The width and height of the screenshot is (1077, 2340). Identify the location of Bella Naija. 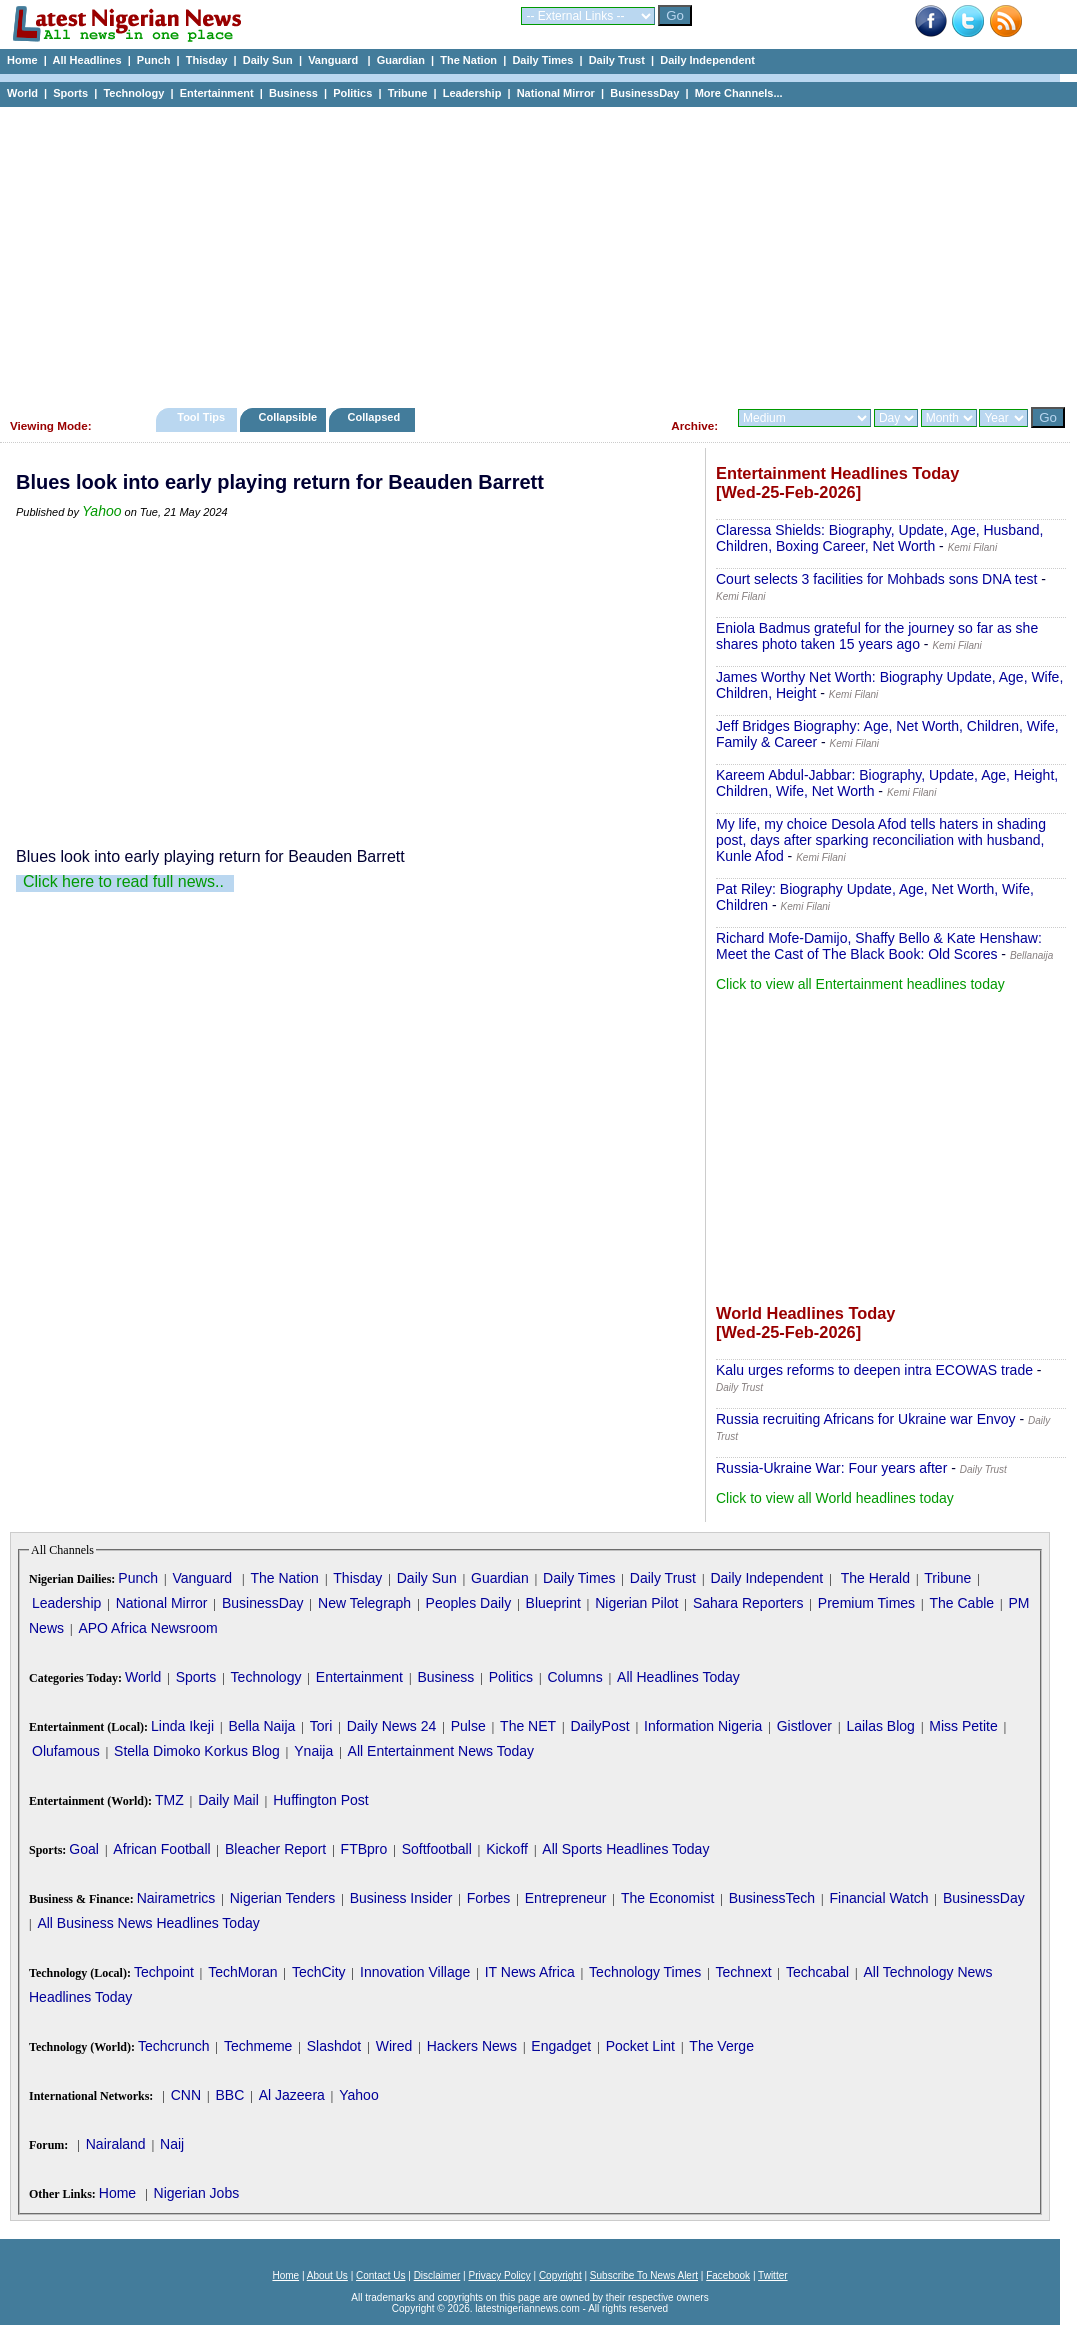
(261, 1726).